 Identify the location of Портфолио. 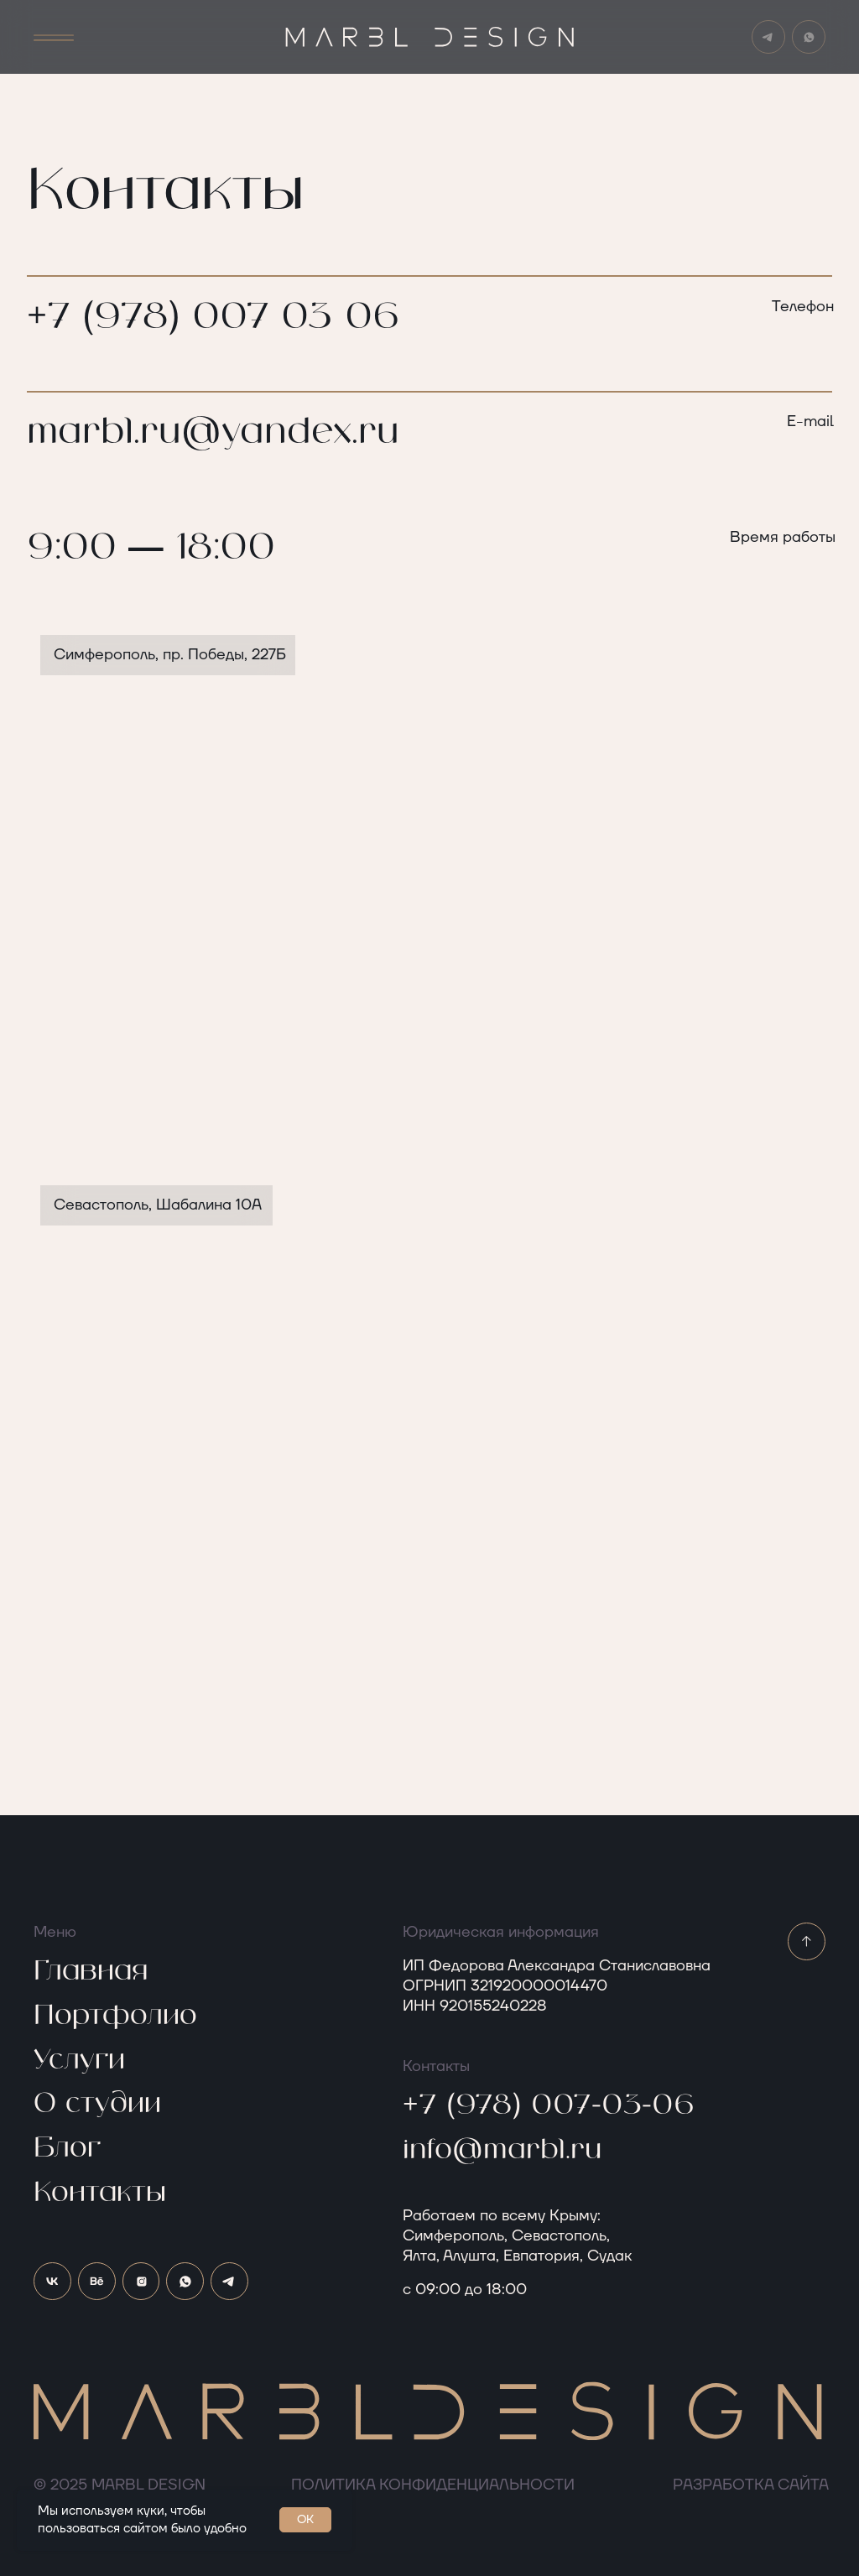
(115, 2015).